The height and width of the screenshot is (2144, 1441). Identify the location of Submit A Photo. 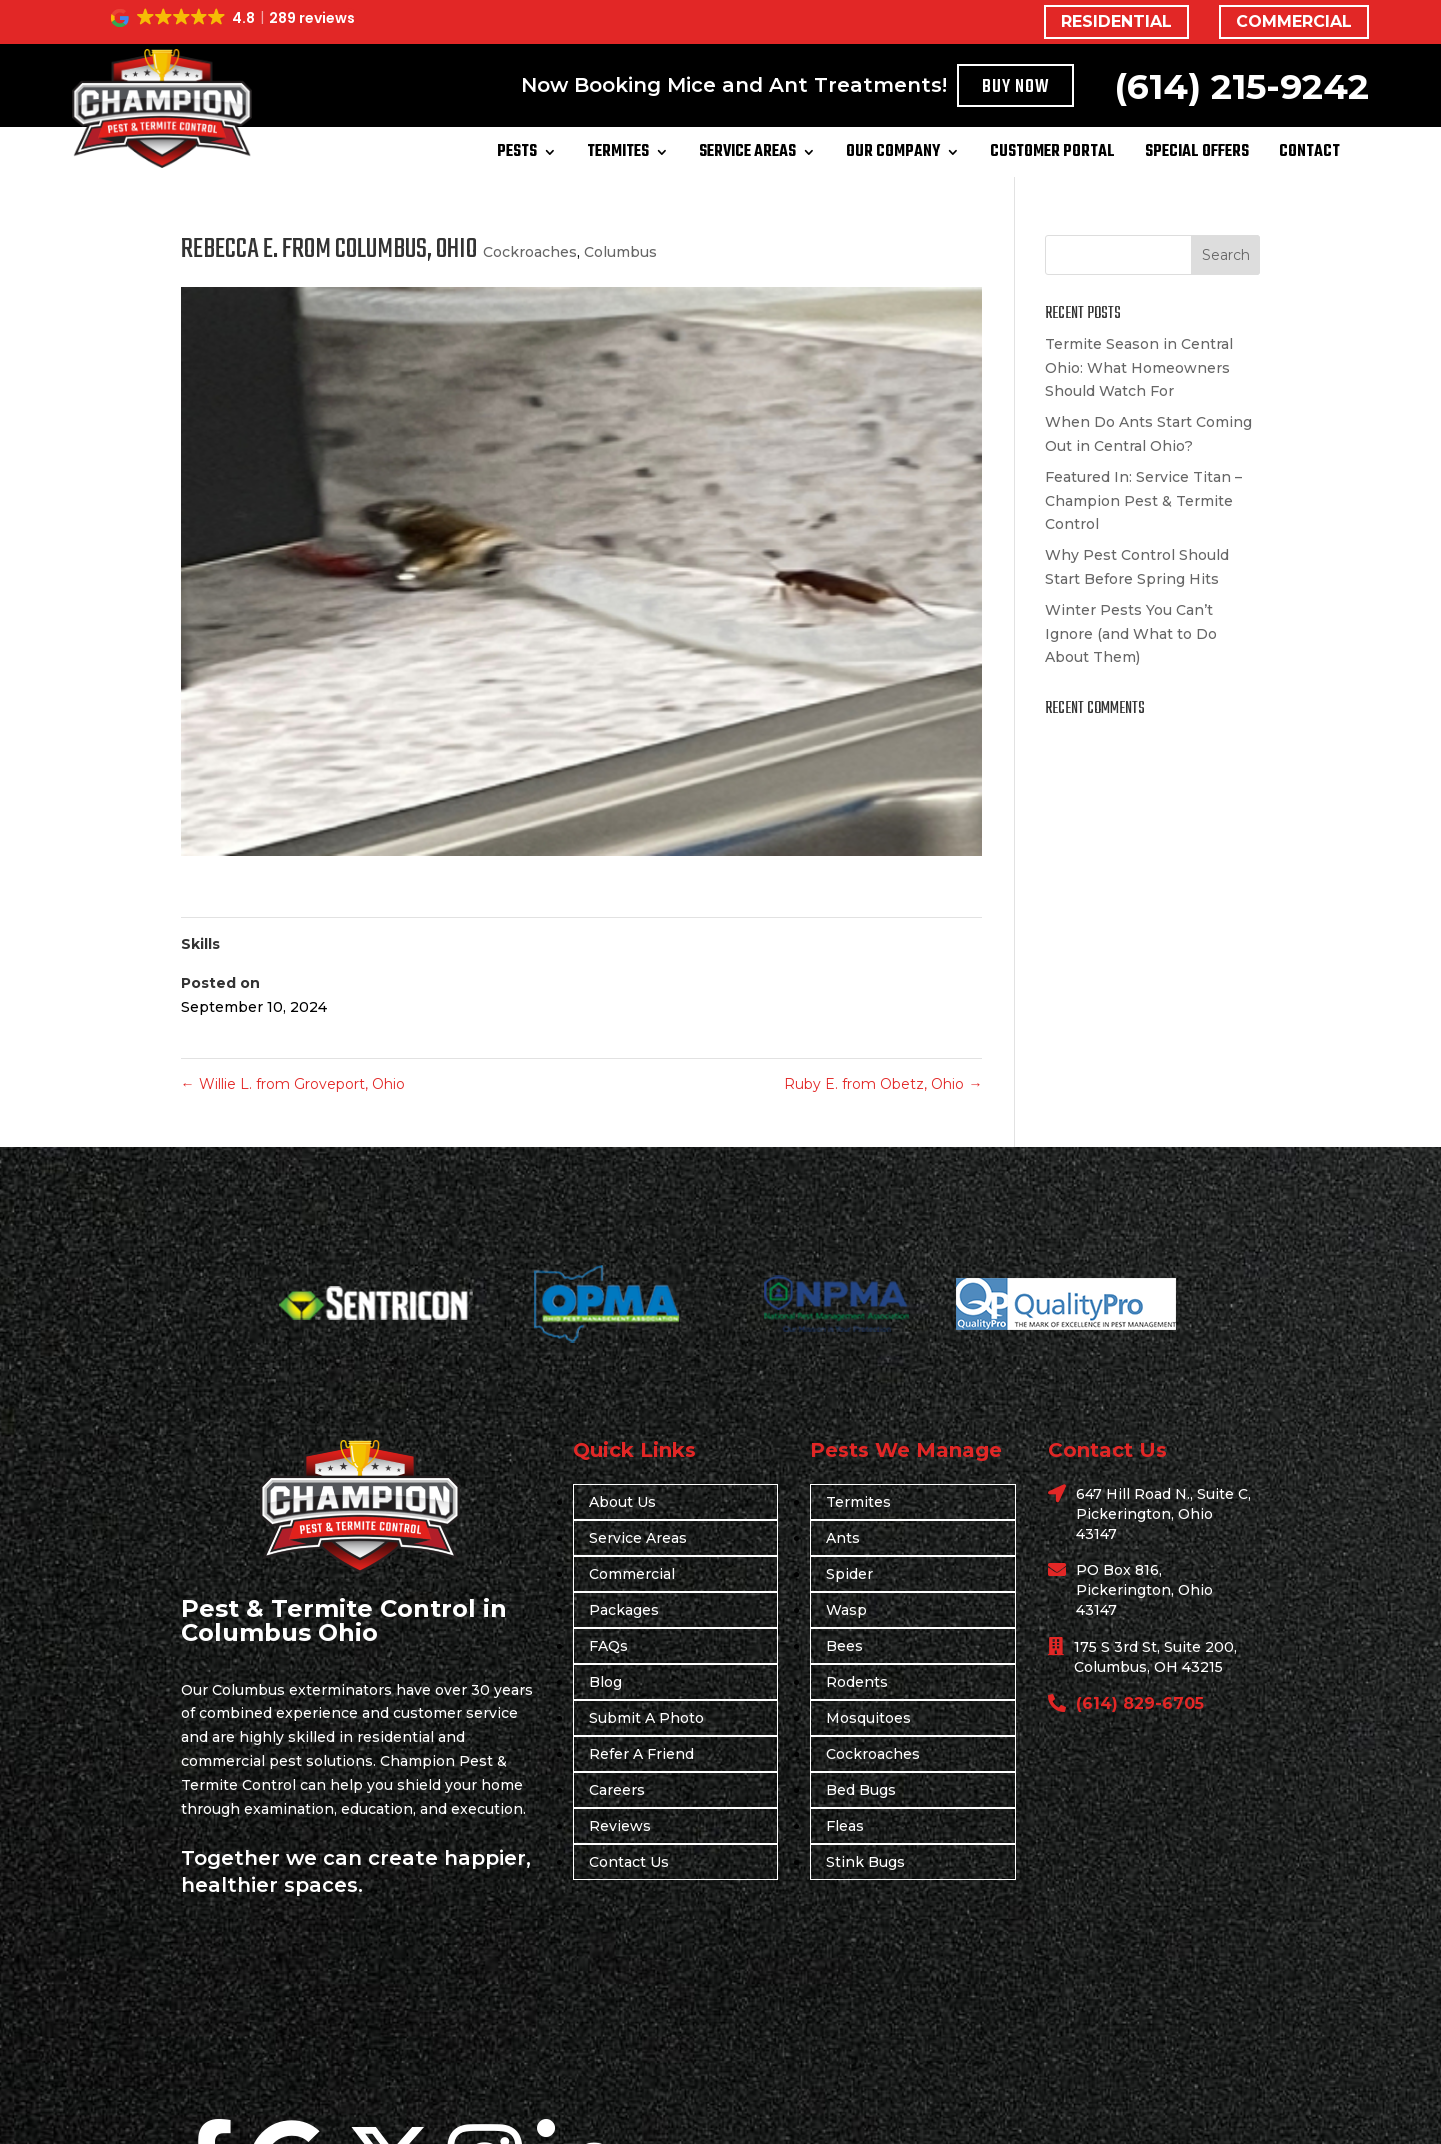
(646, 1718).